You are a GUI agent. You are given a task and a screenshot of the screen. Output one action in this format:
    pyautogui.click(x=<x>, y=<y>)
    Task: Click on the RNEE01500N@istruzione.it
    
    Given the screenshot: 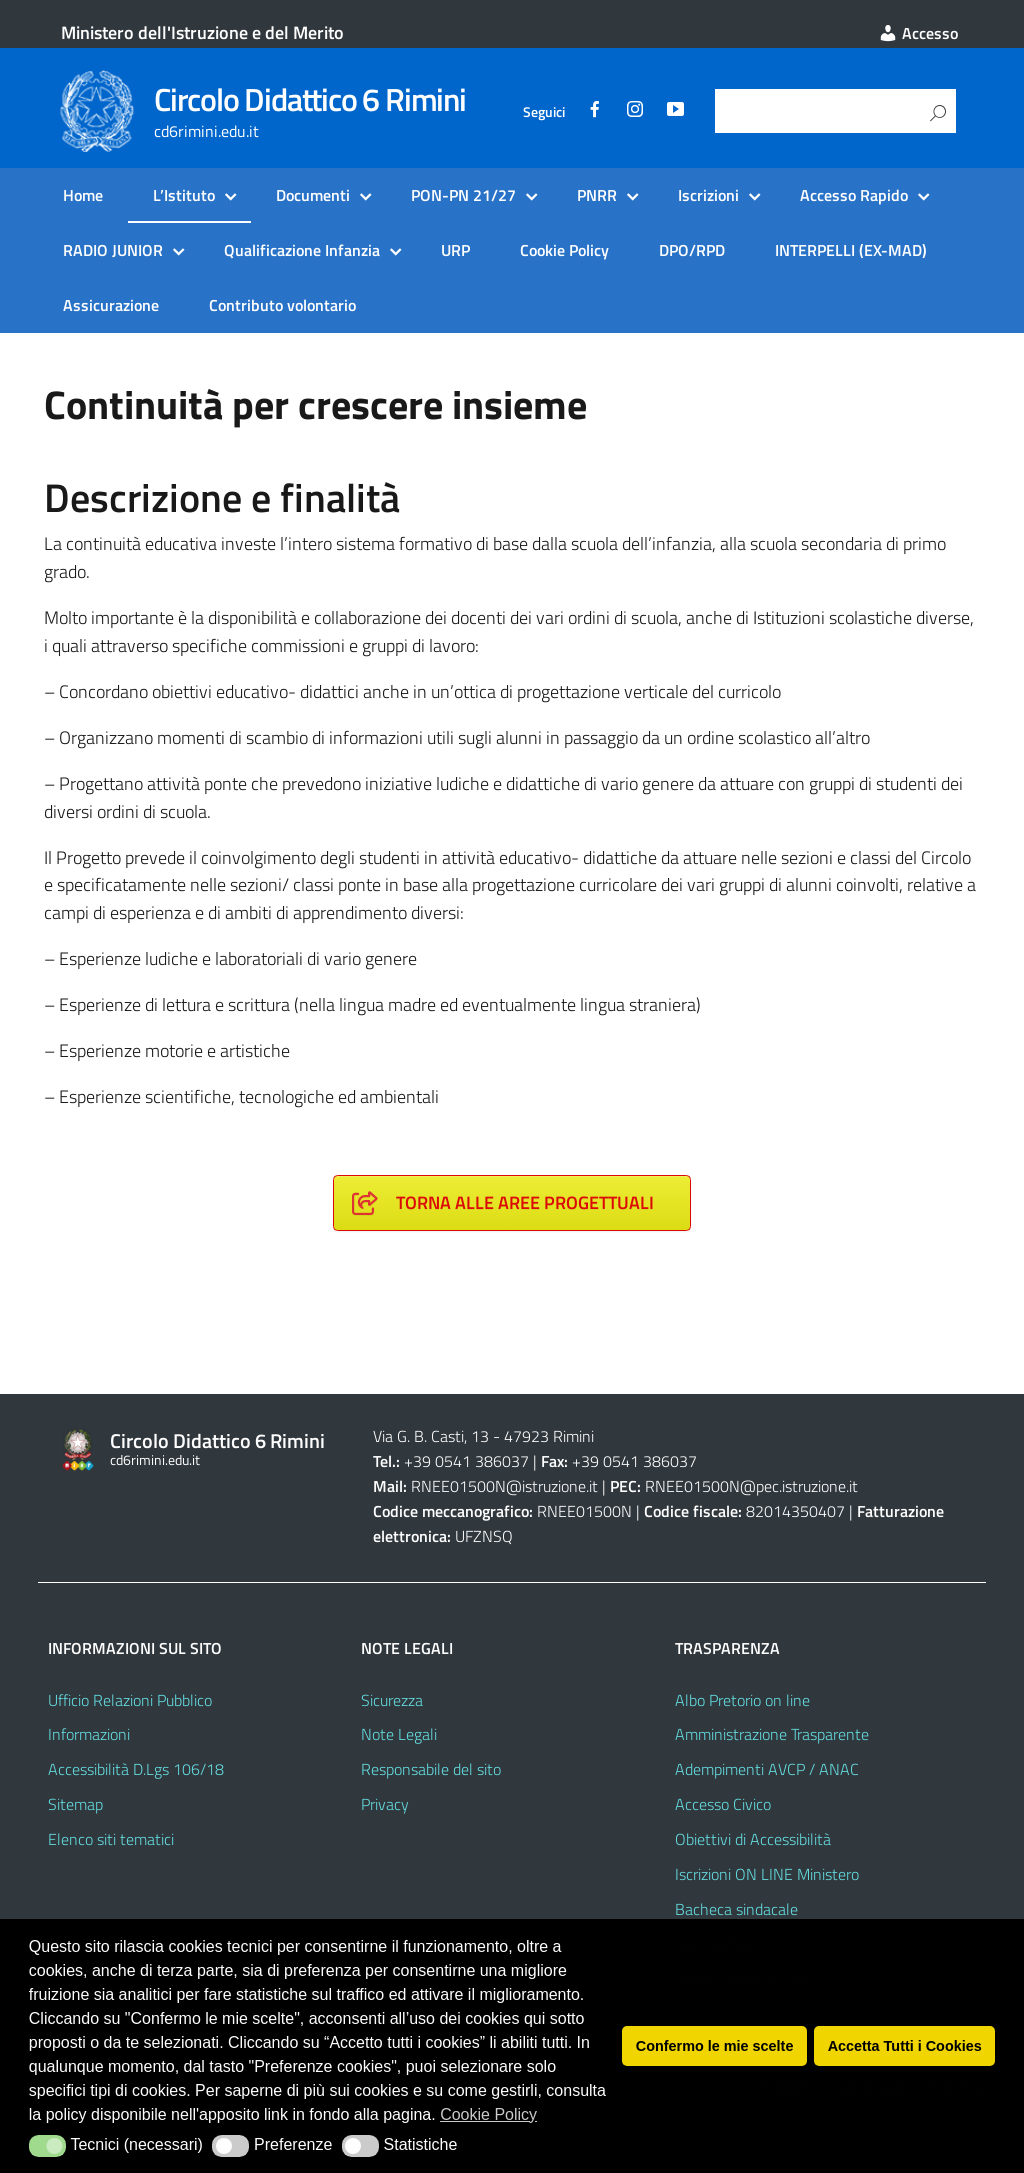 What is the action you would take?
    pyautogui.click(x=504, y=1486)
    